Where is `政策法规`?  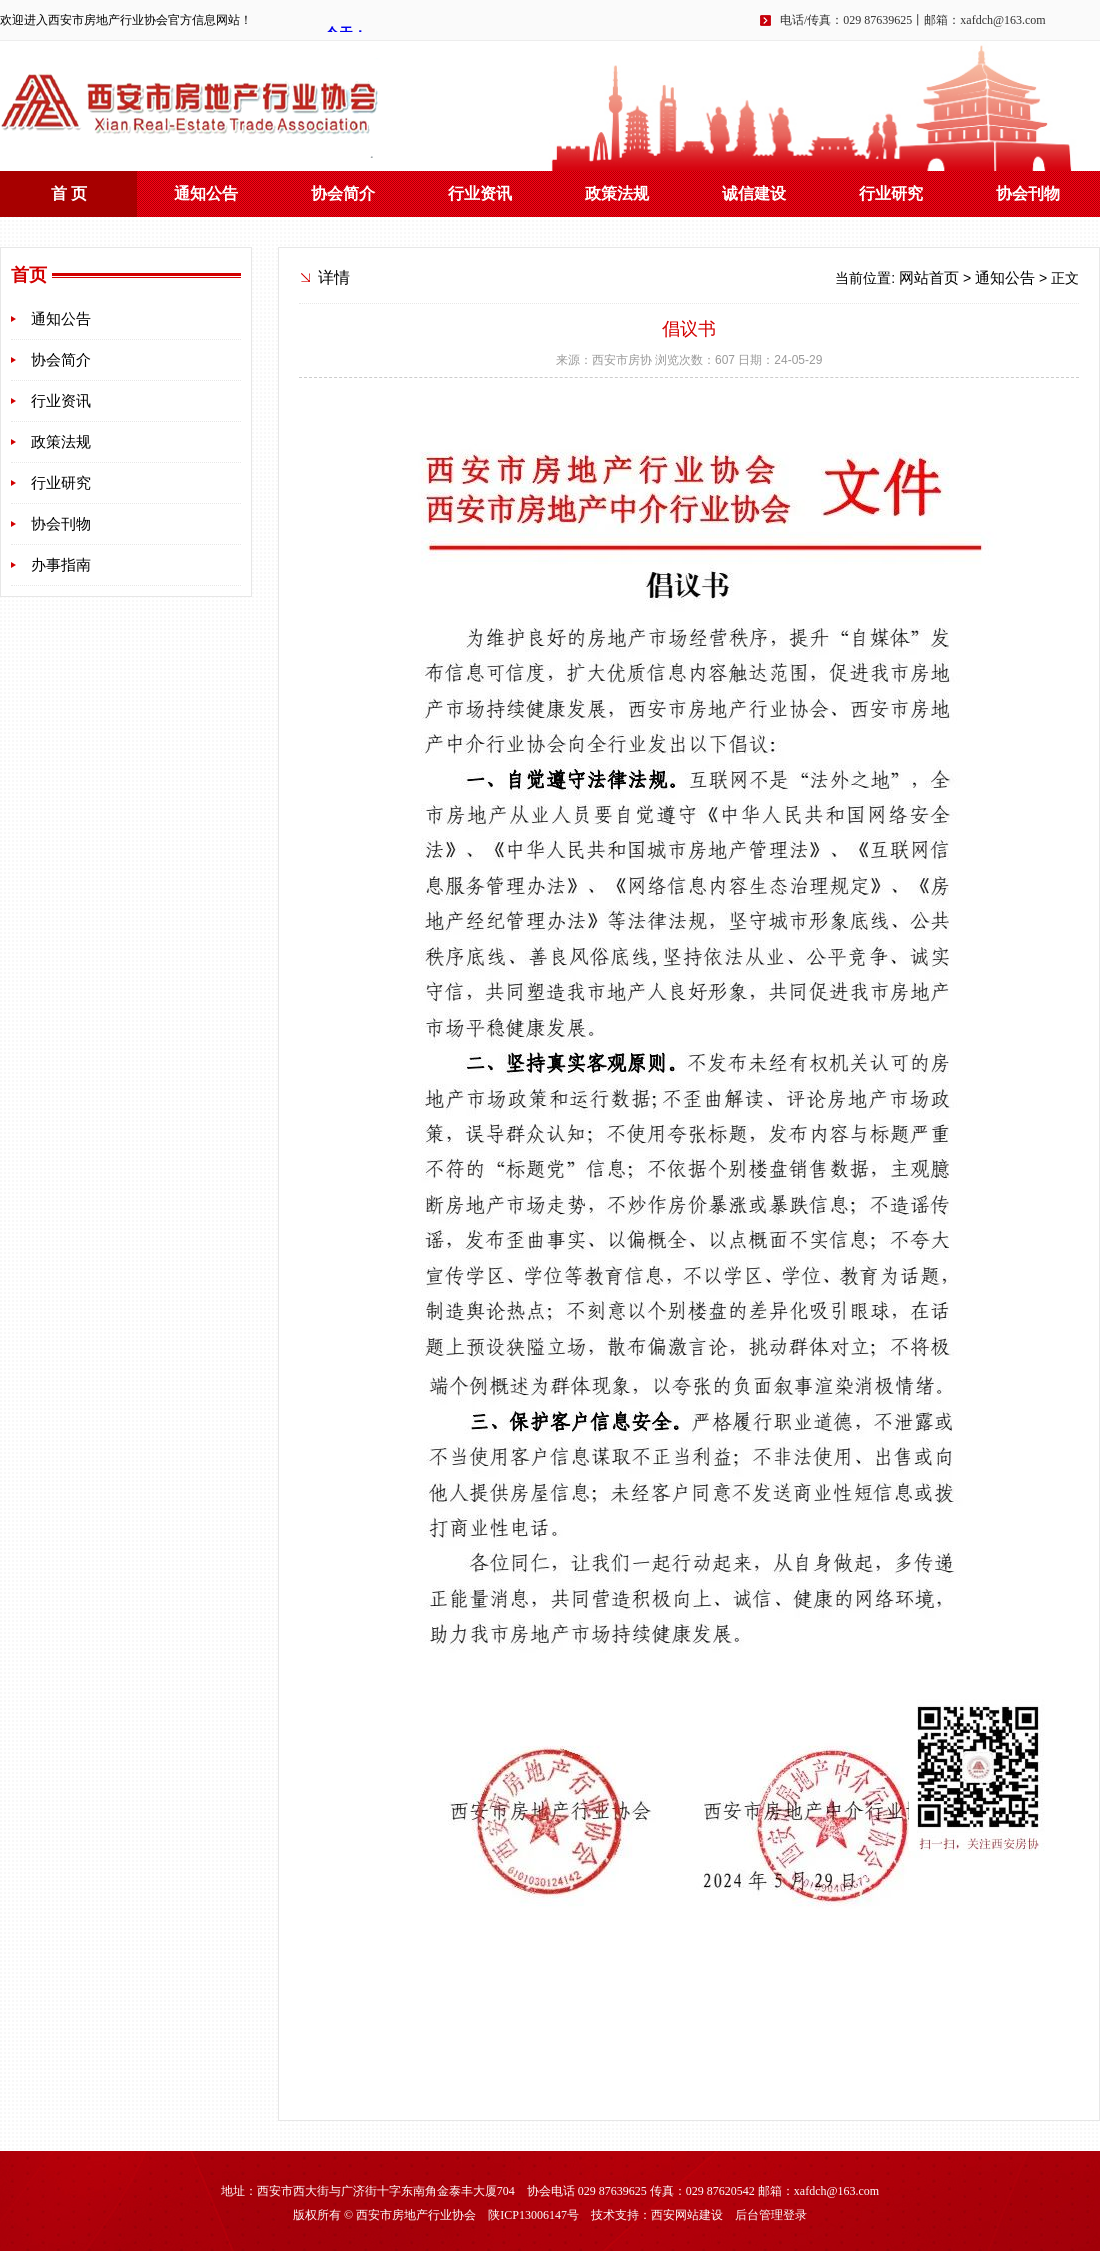 政策法规 is located at coordinates (617, 193).